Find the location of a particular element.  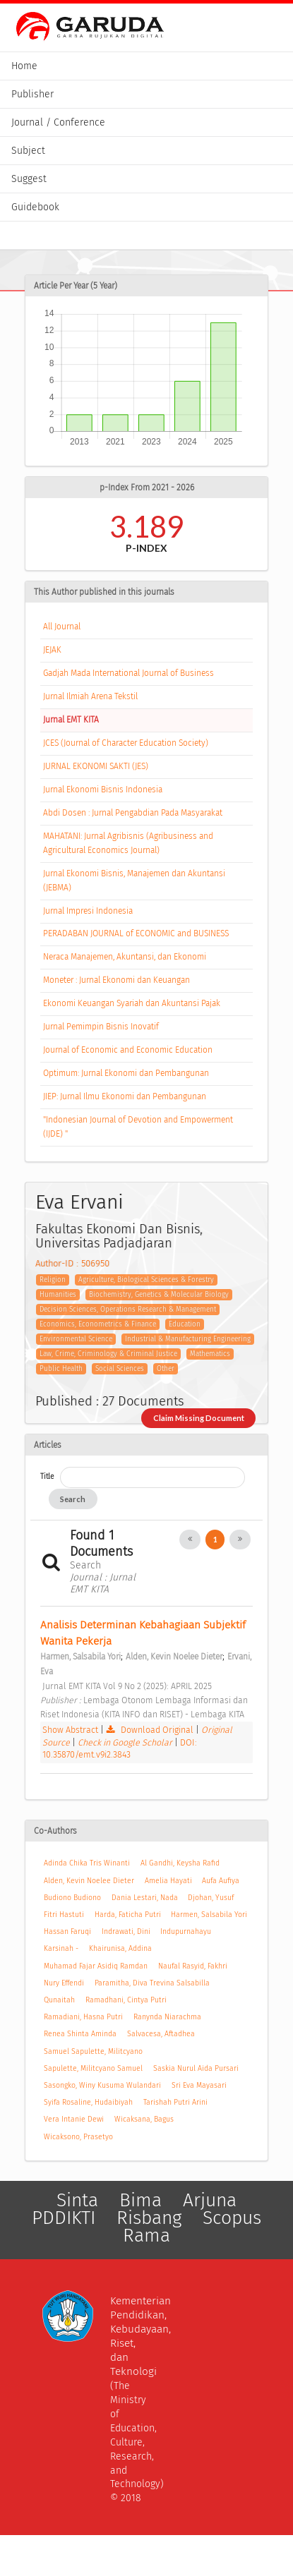

Scopus is located at coordinates (232, 2218).